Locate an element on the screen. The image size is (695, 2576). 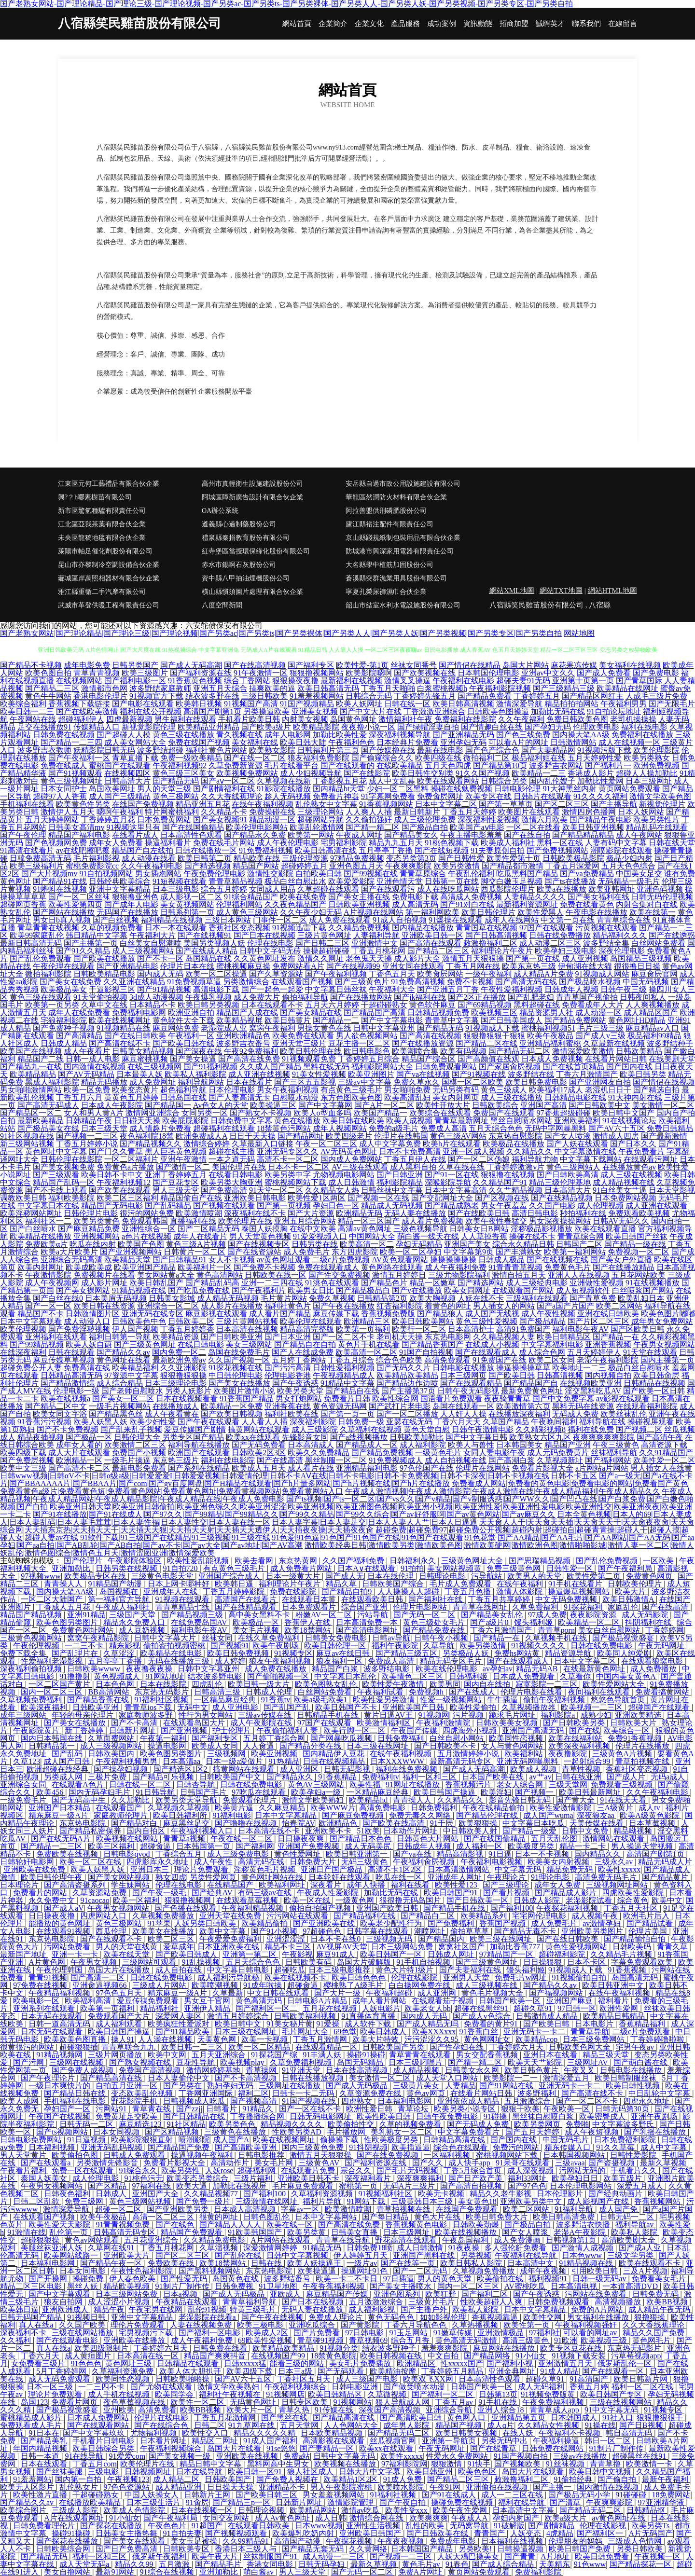
免费国产在线观看 is located at coordinates (504, 1113).